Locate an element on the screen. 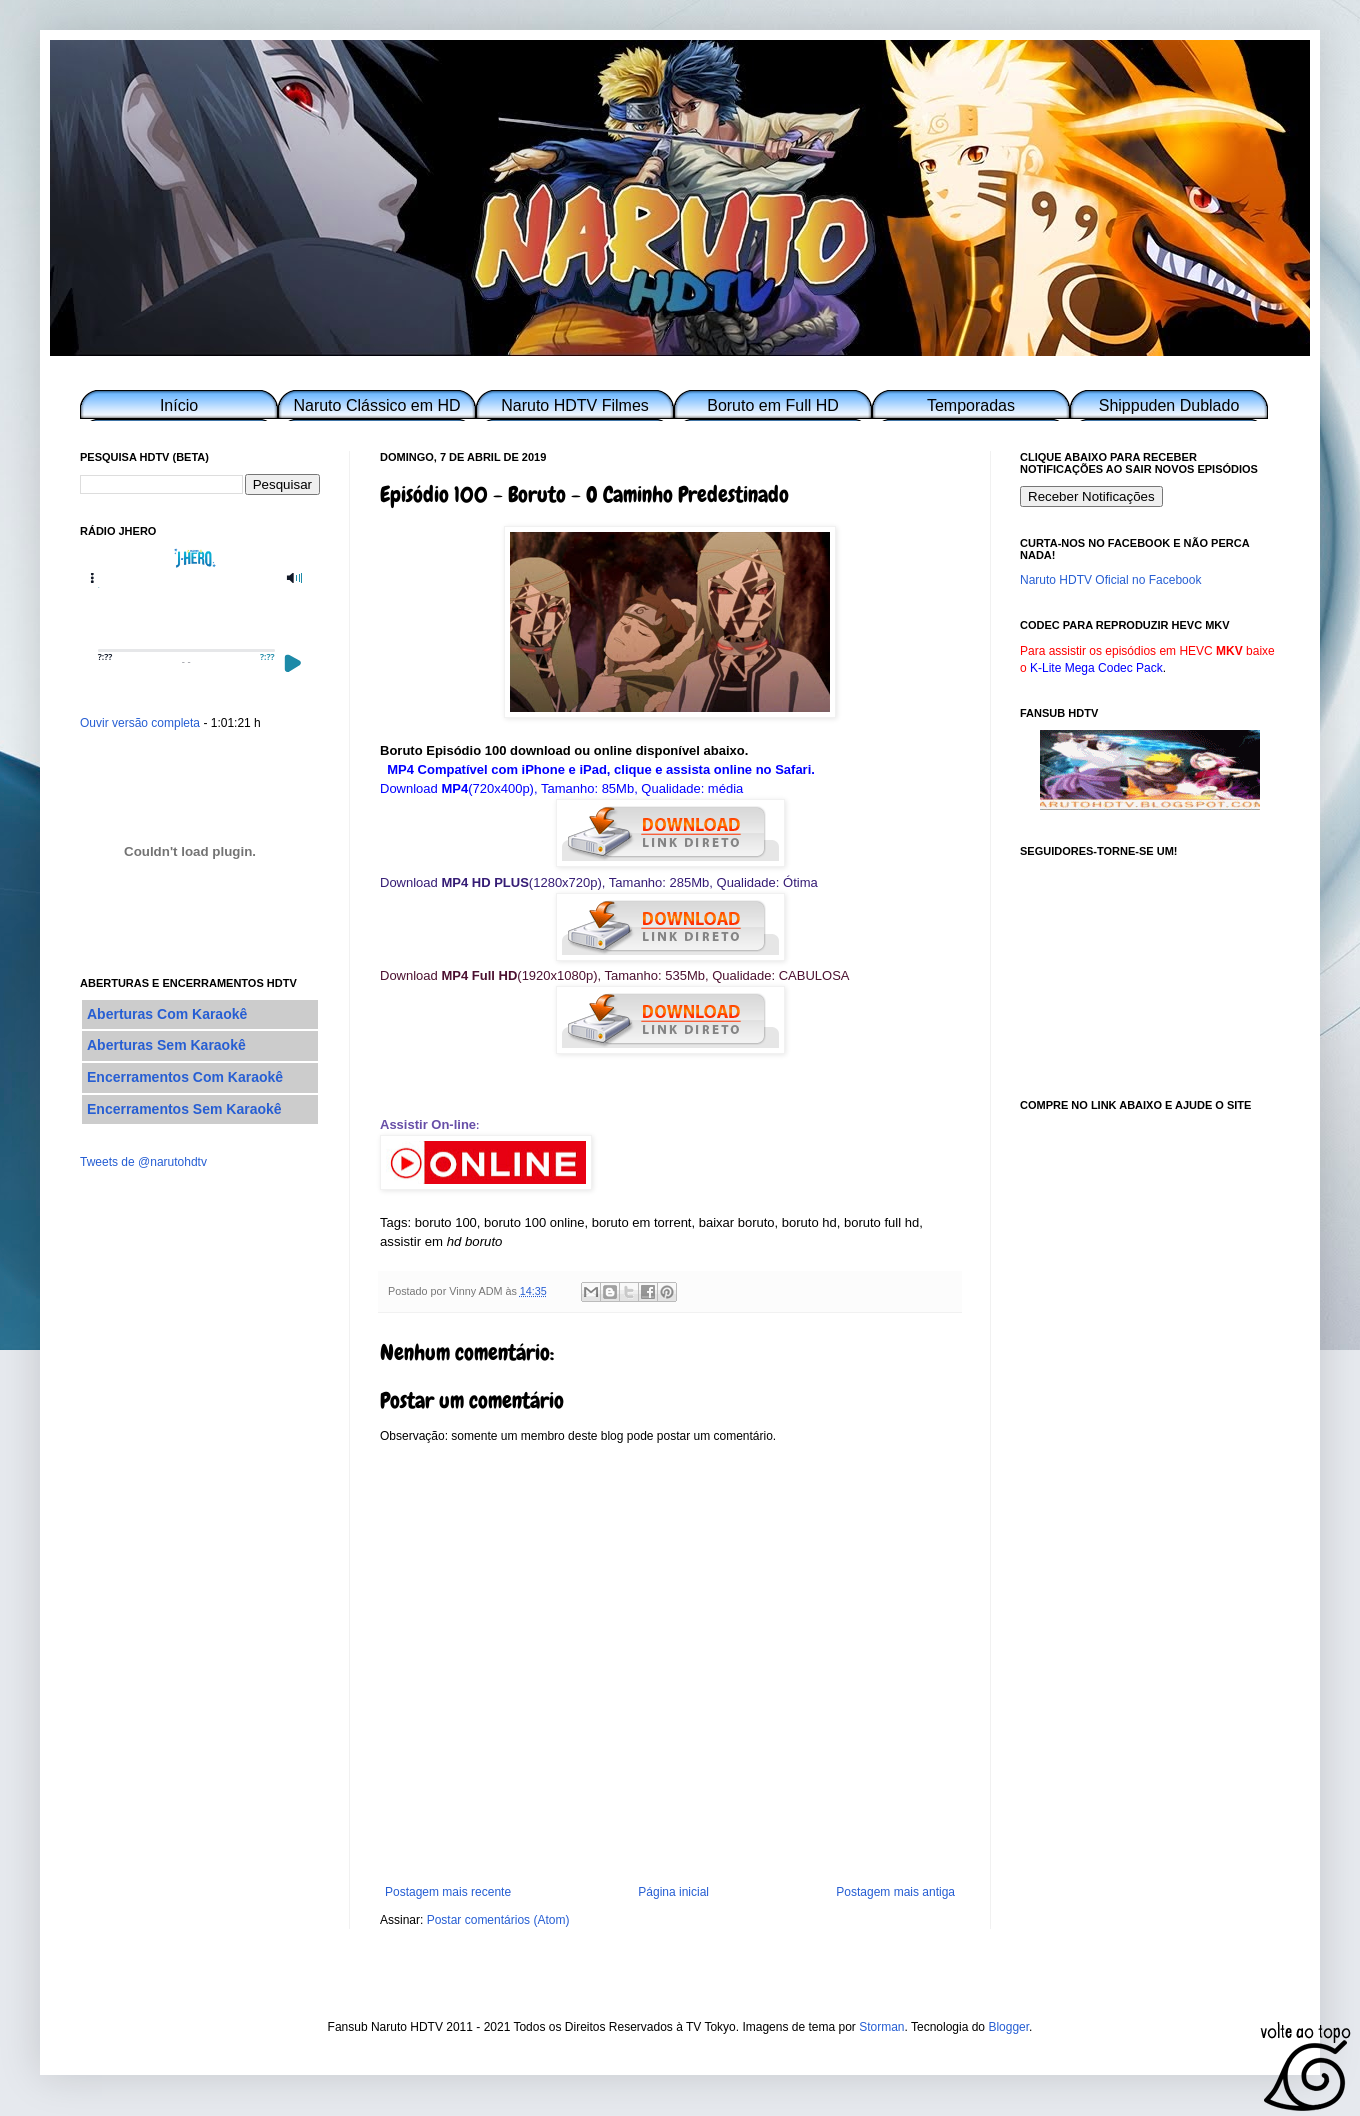 The image size is (1360, 2116). Tweets de @narutohdtv is located at coordinates (143, 1162).